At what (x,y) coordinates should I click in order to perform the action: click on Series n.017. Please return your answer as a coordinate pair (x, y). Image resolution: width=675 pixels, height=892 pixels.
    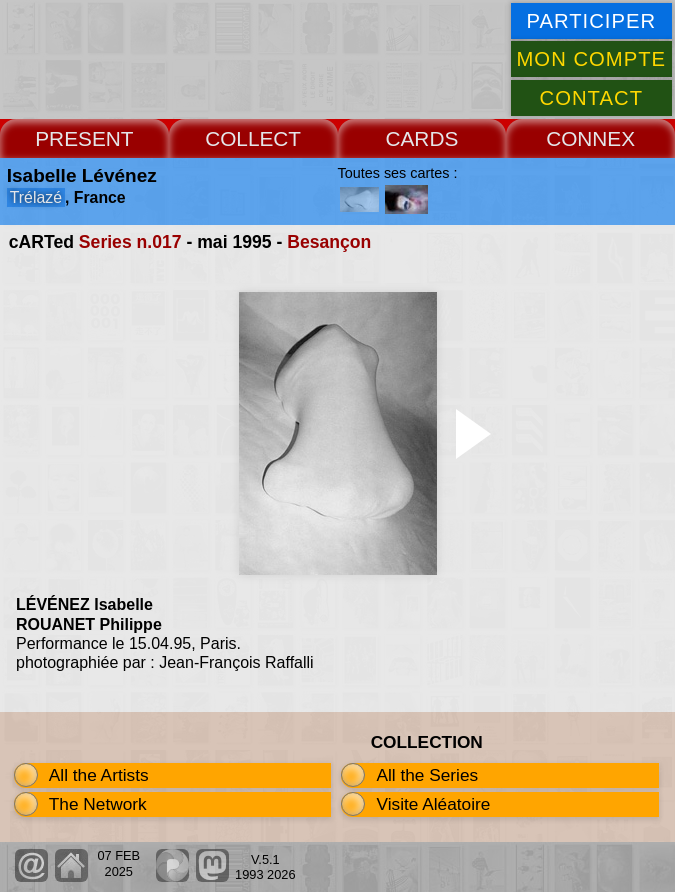
    Looking at the image, I should click on (130, 242).